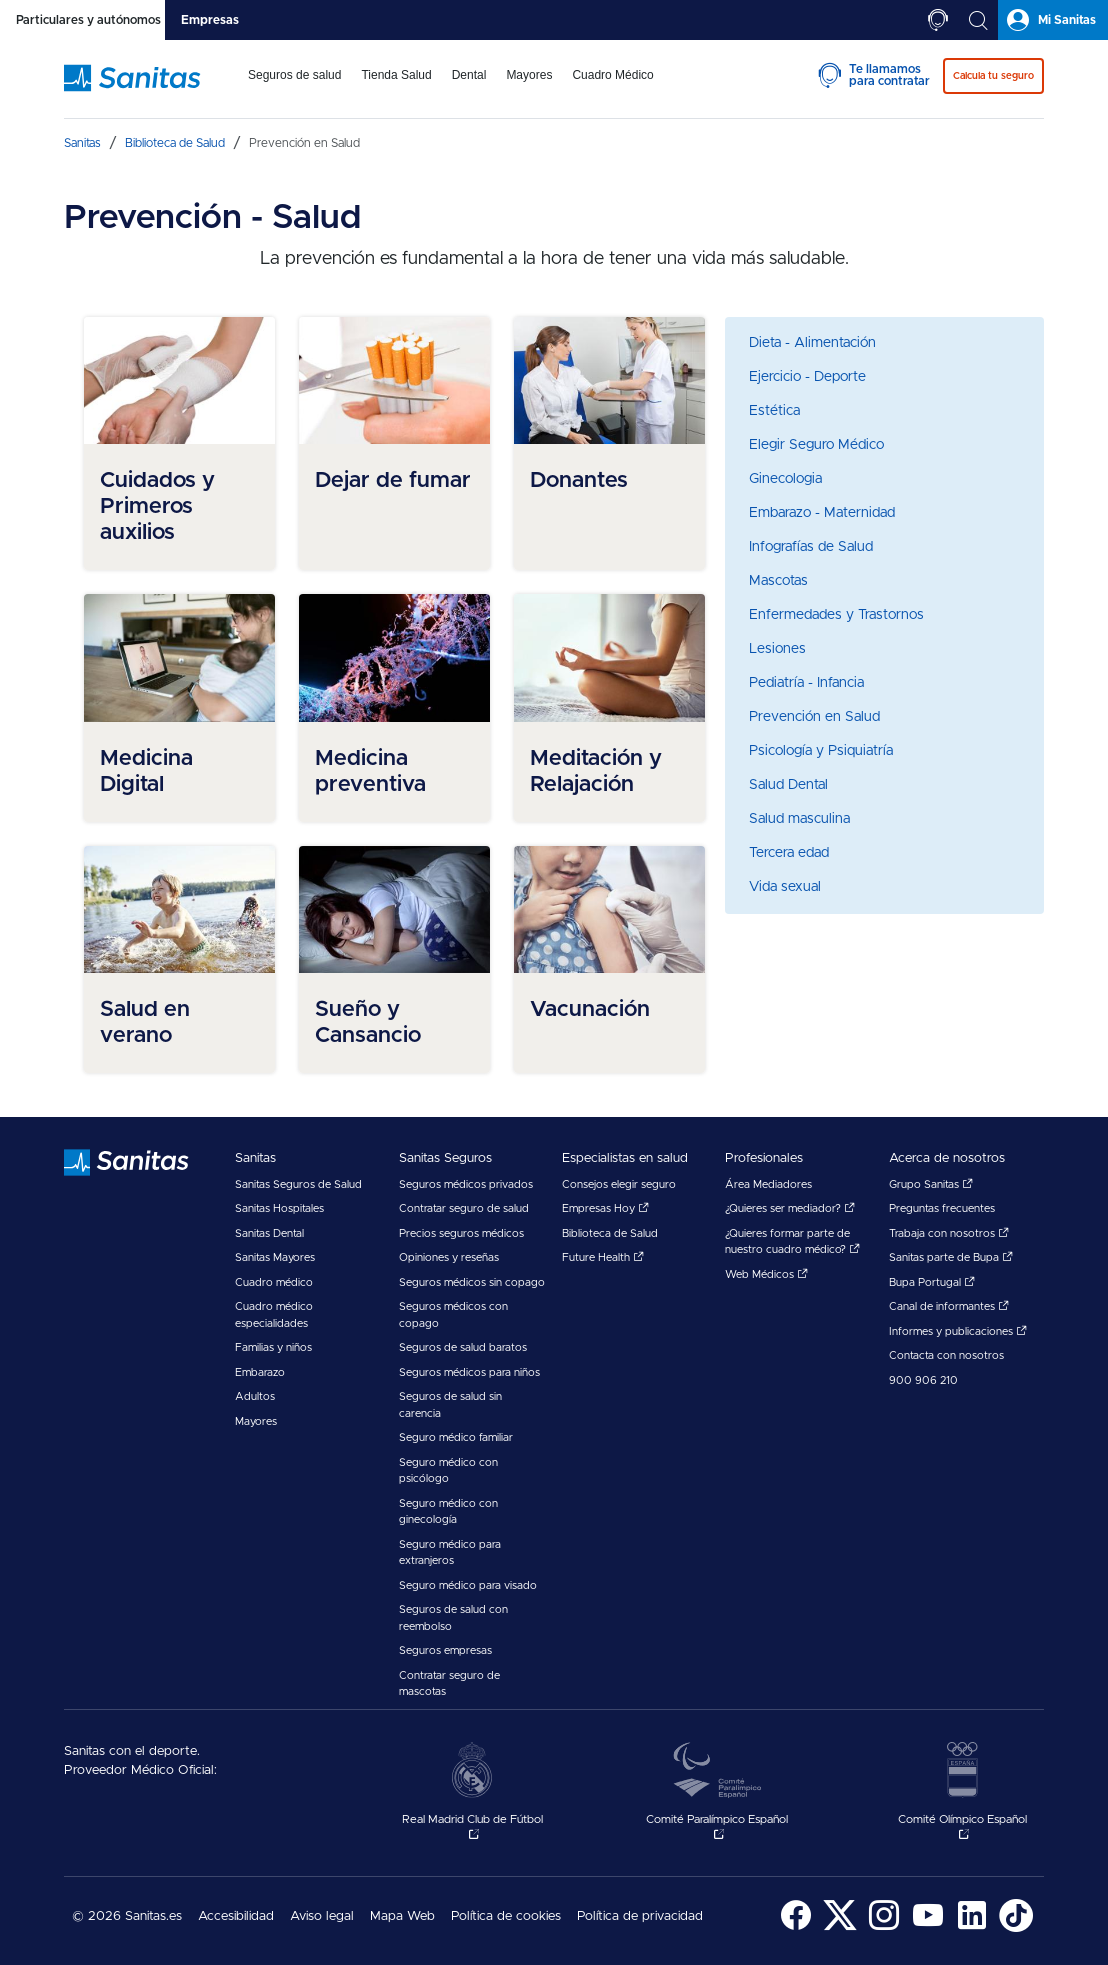 Image resolution: width=1108 pixels, height=1965 pixels. I want to click on Embarazo, so click(260, 1372).